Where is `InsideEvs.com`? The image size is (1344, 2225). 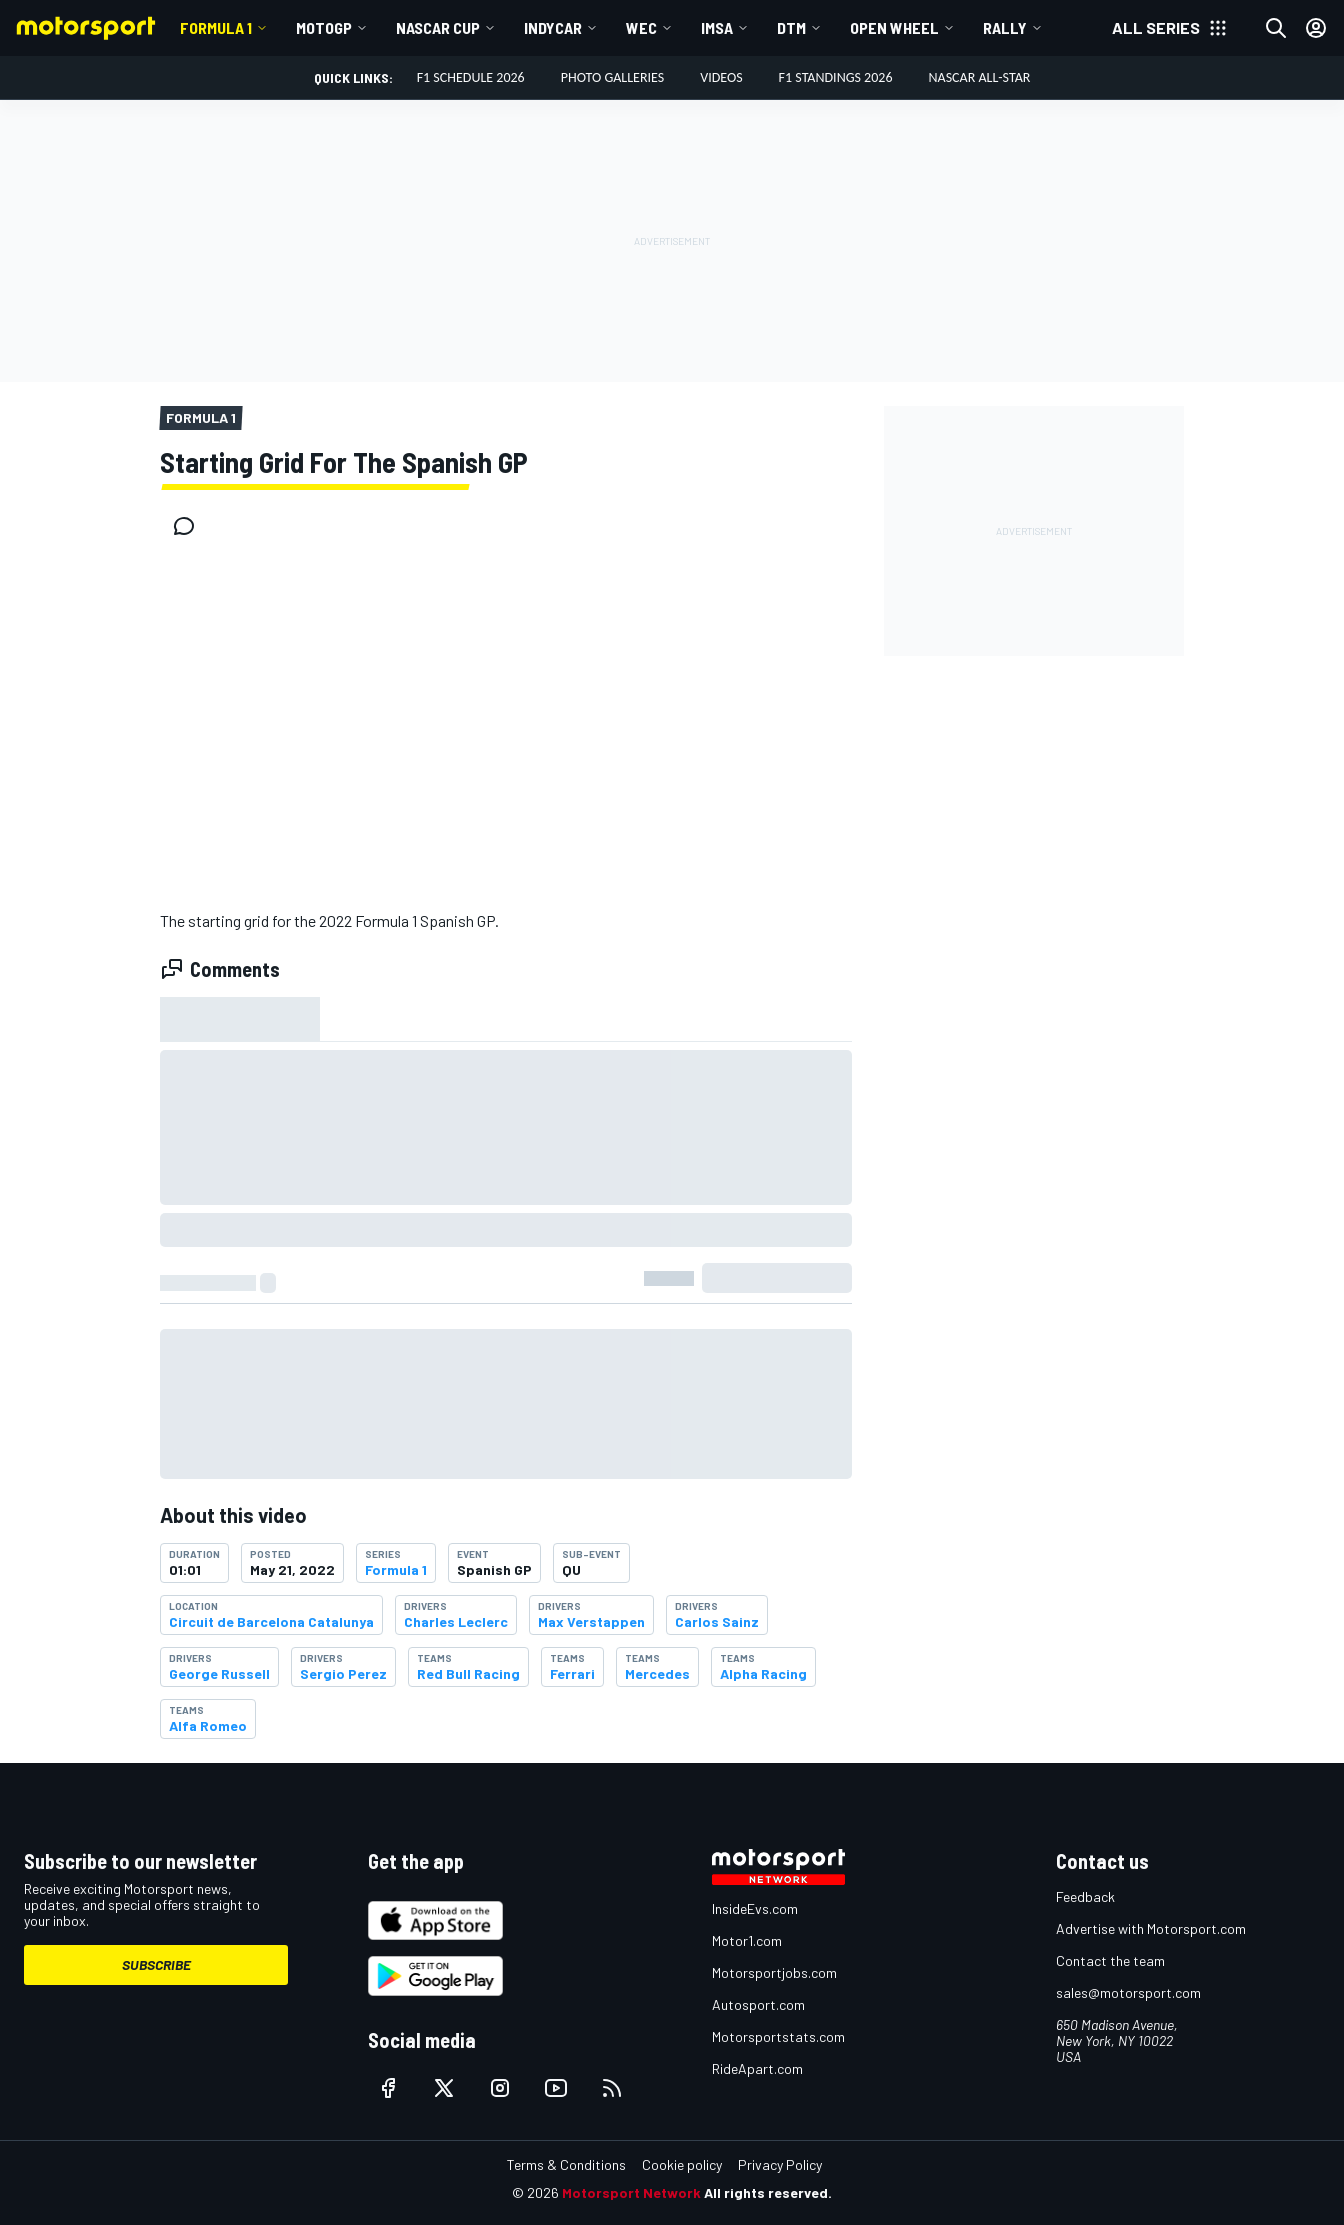
InsideEvs.com is located at coordinates (755, 1908).